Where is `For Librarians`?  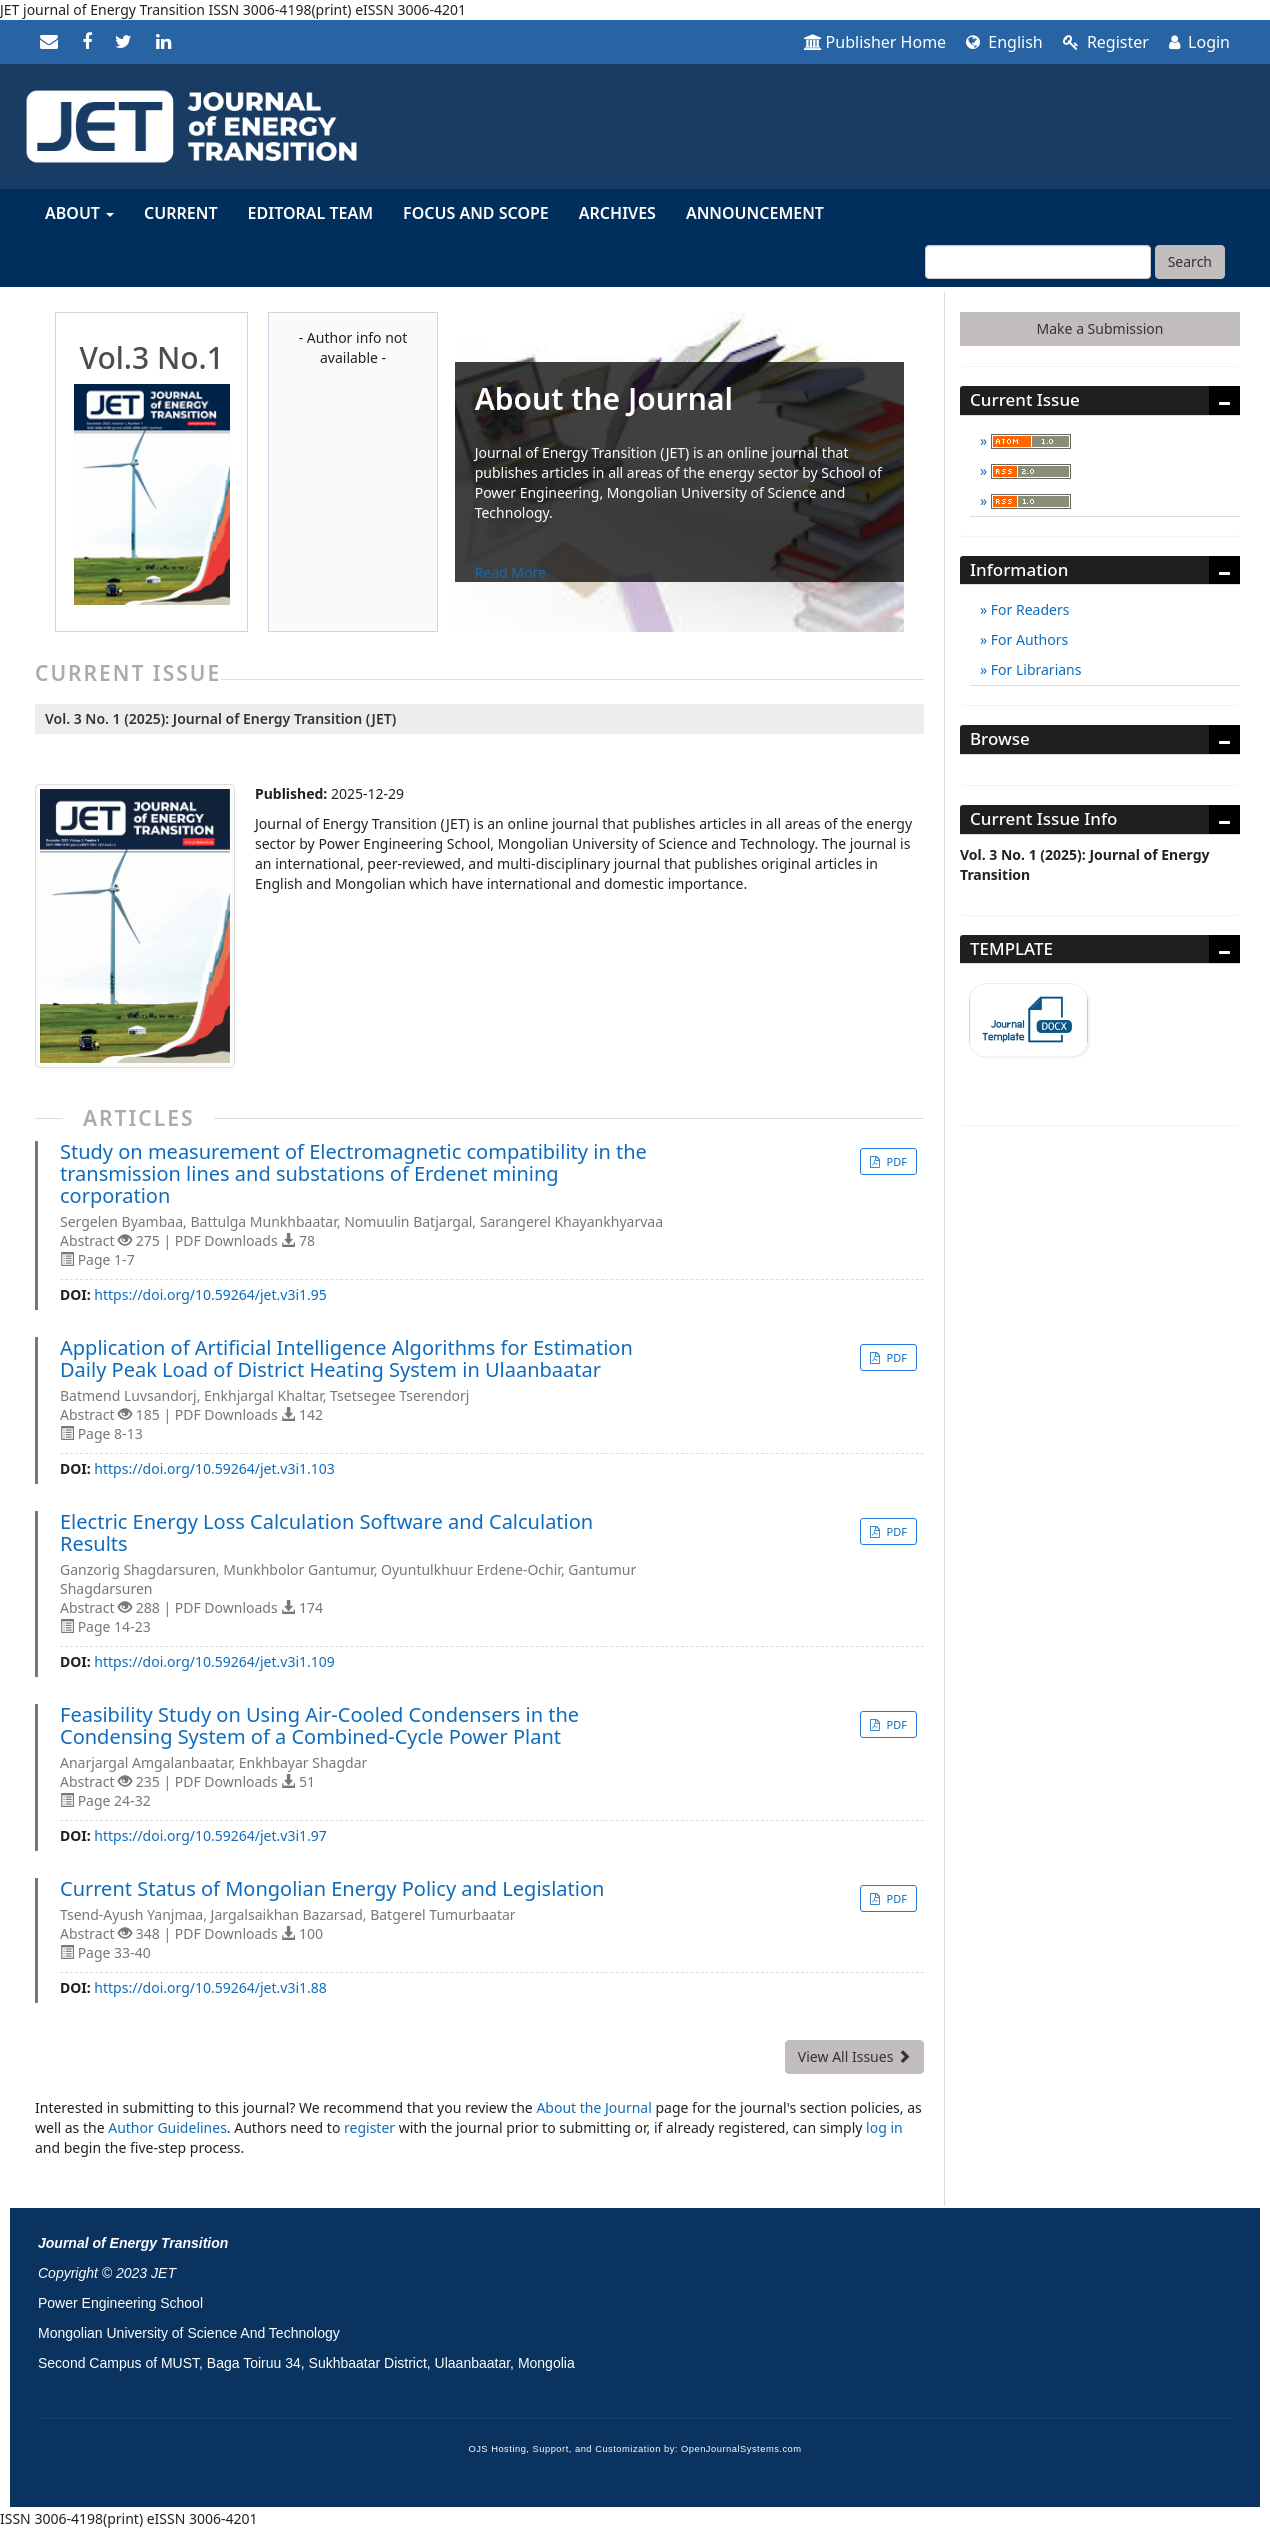 For Librarians is located at coordinates (1034, 669).